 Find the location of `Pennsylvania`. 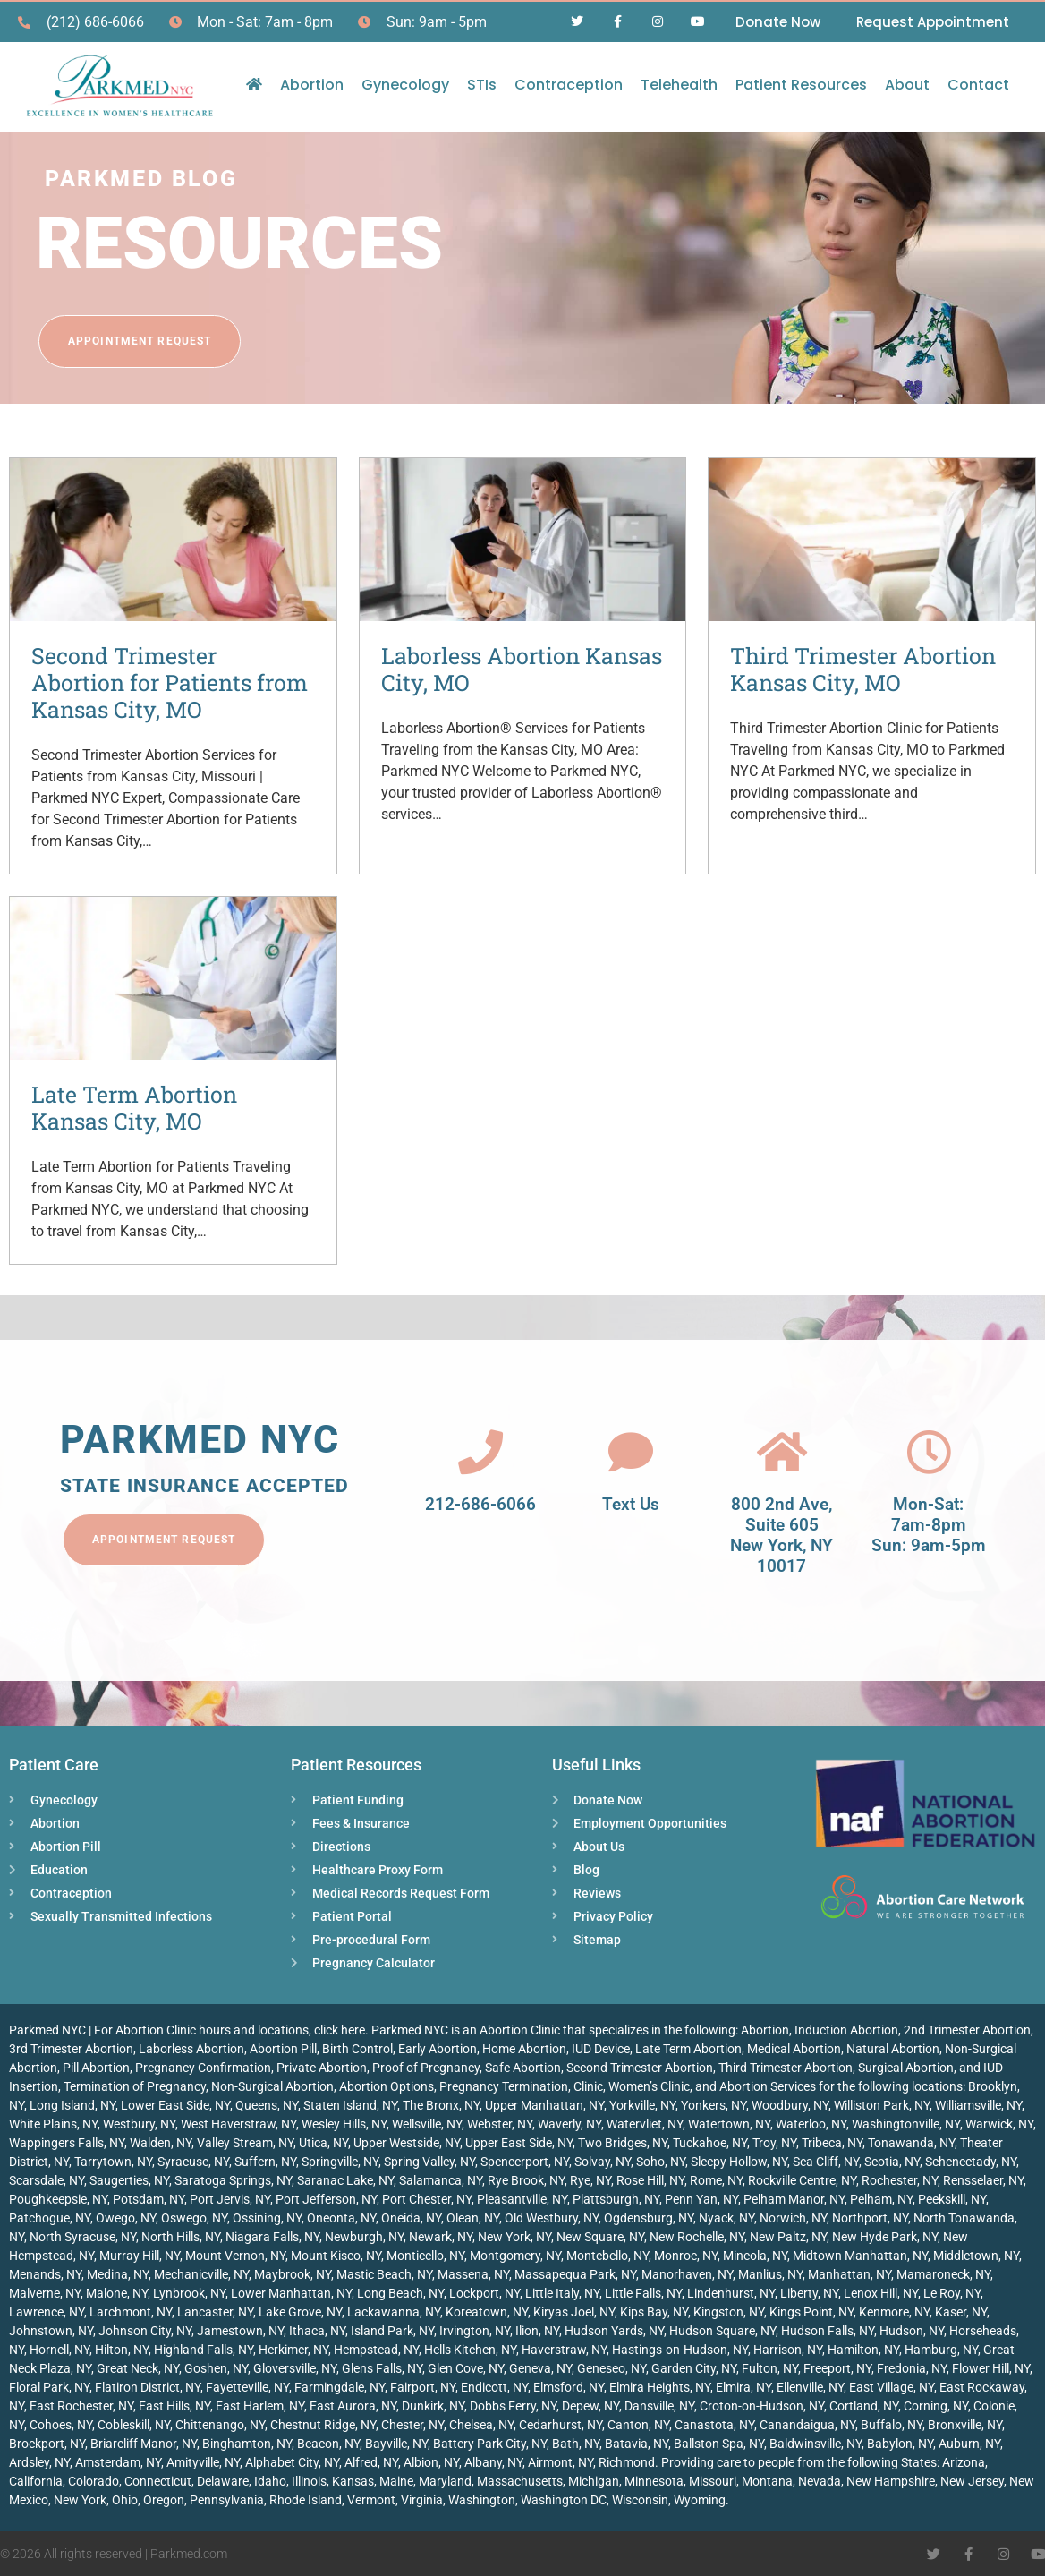

Pennsylvania is located at coordinates (227, 2500).